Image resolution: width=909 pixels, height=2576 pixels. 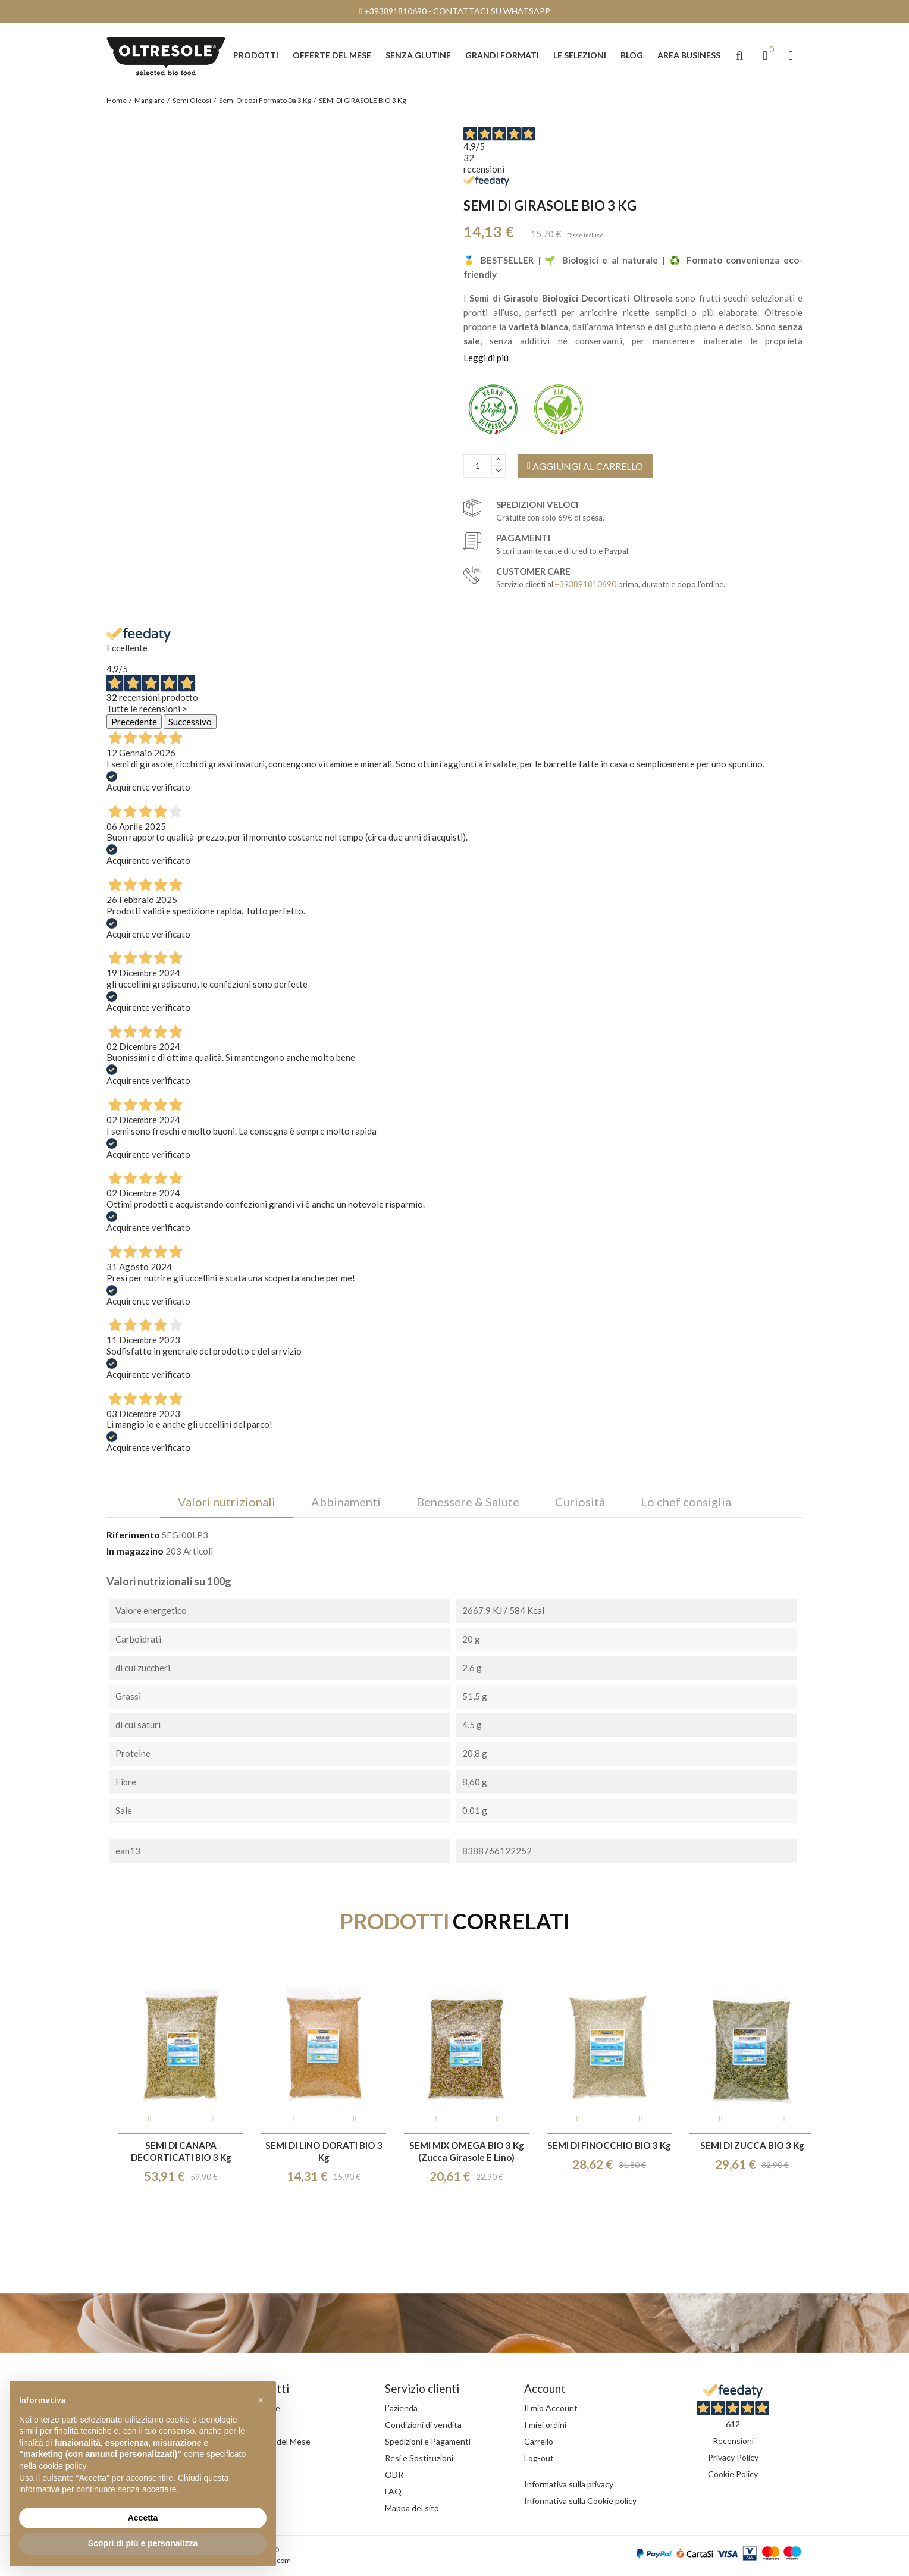 What do you see at coordinates (401, 2408) in the screenshot?
I see `L'azienda` at bounding box center [401, 2408].